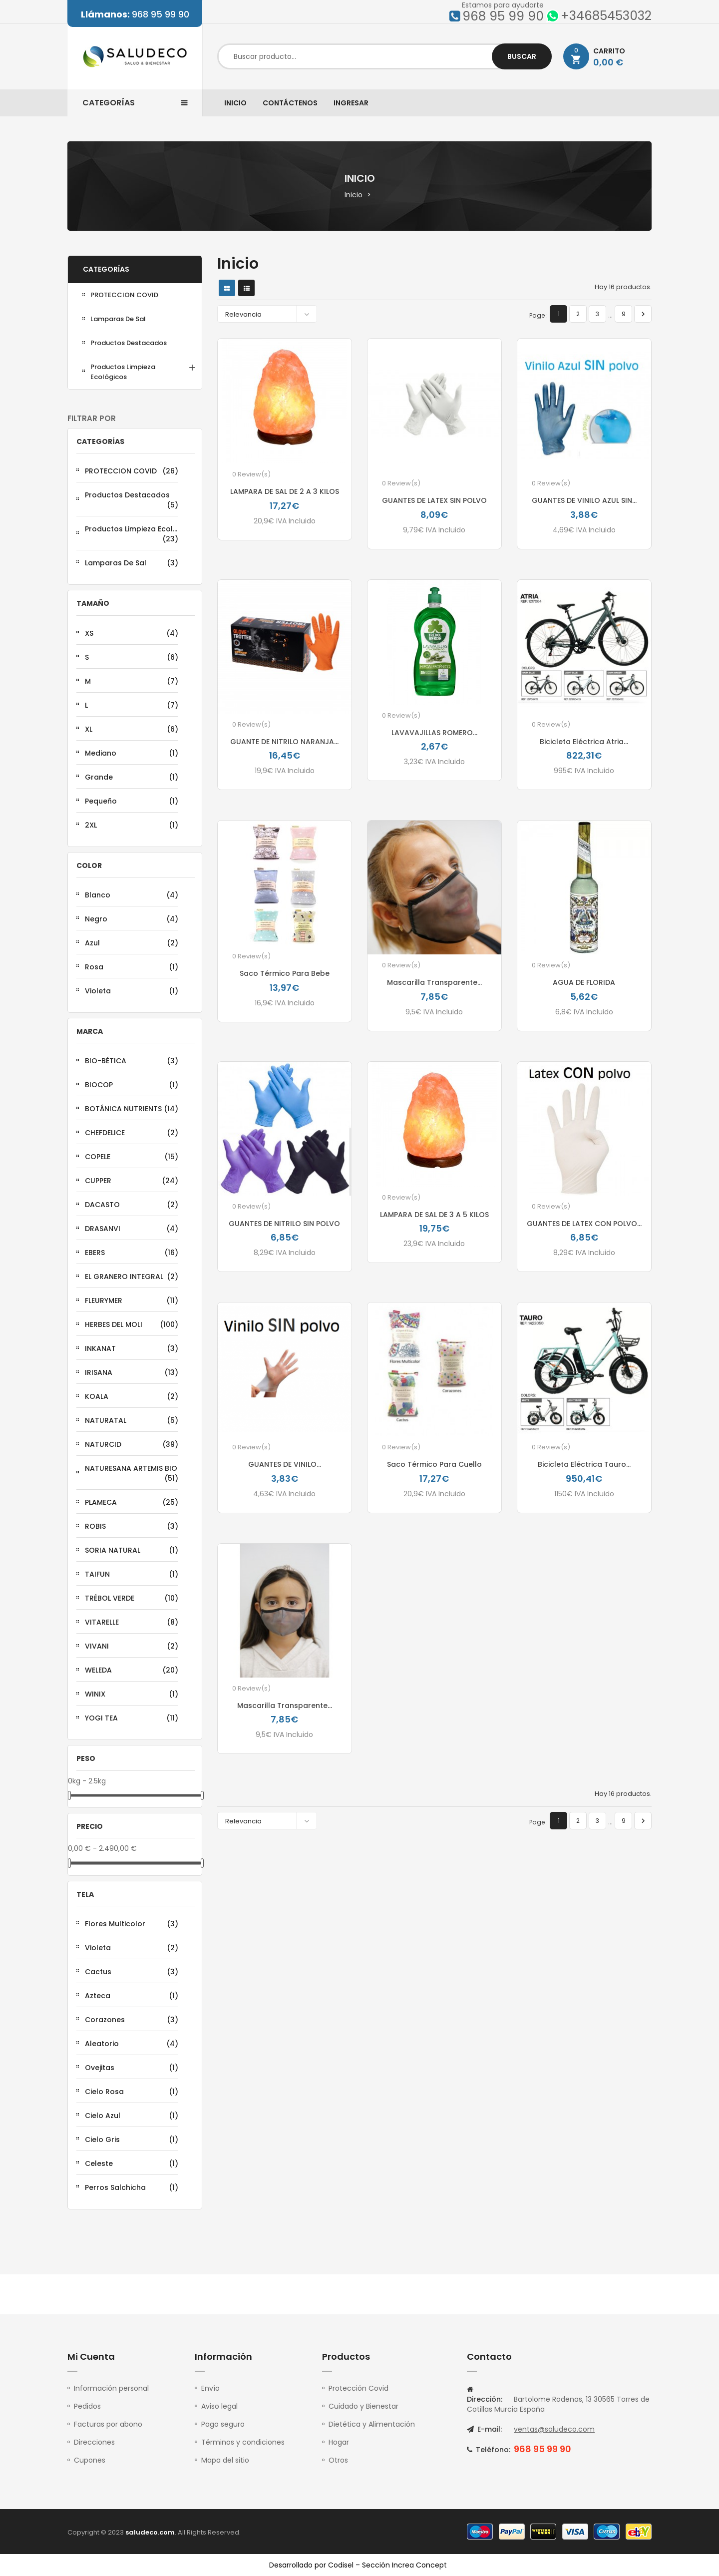  I want to click on GUANTES DE VINILO AZUL SIN..., so click(584, 500).